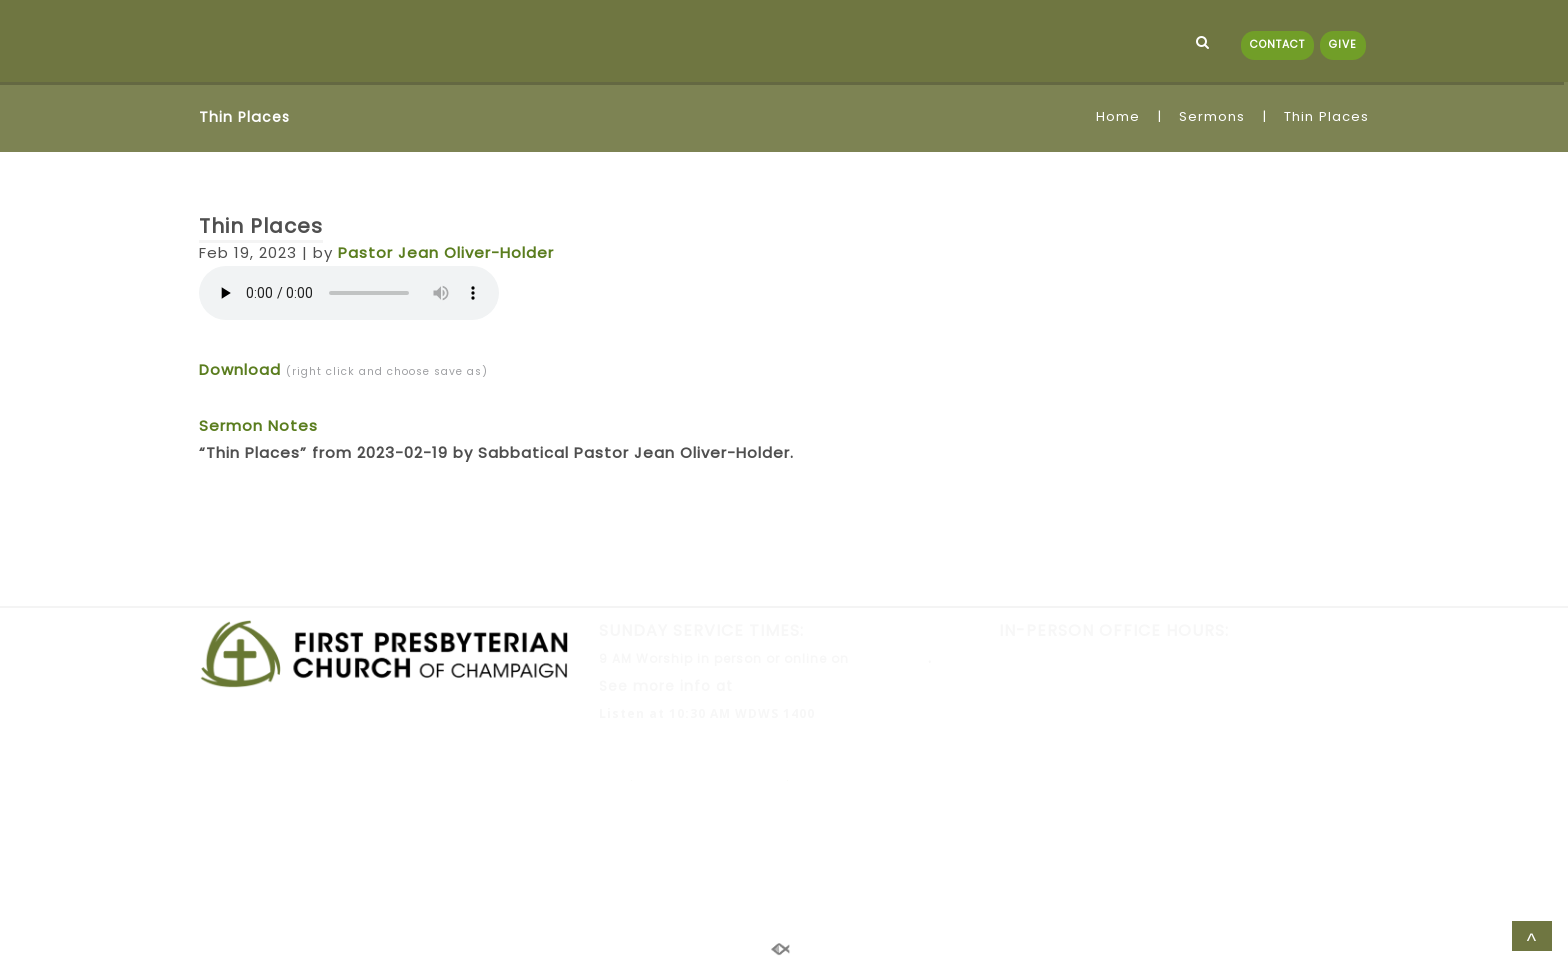  What do you see at coordinates (1277, 44) in the screenshot?
I see `CONTACT` at bounding box center [1277, 44].